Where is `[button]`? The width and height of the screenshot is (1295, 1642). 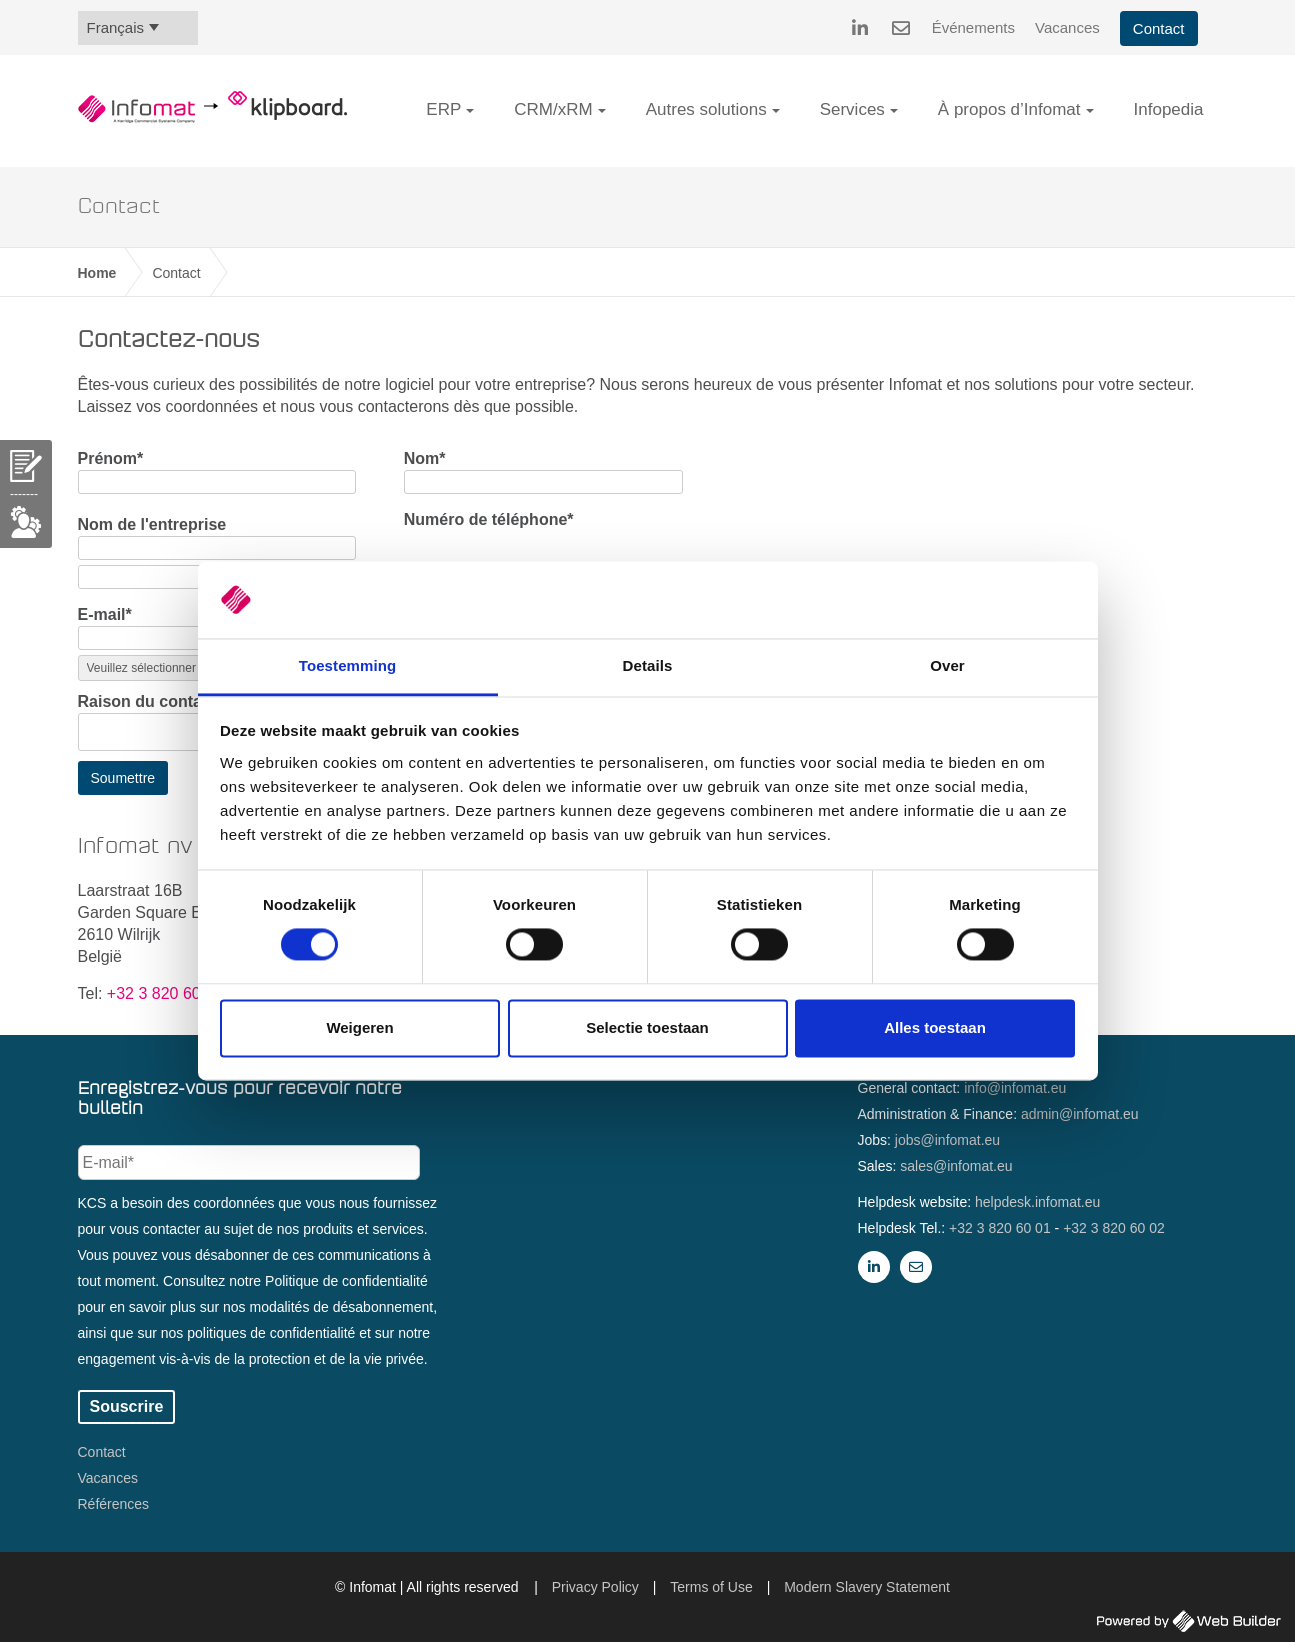
[button] is located at coordinates (470, 111).